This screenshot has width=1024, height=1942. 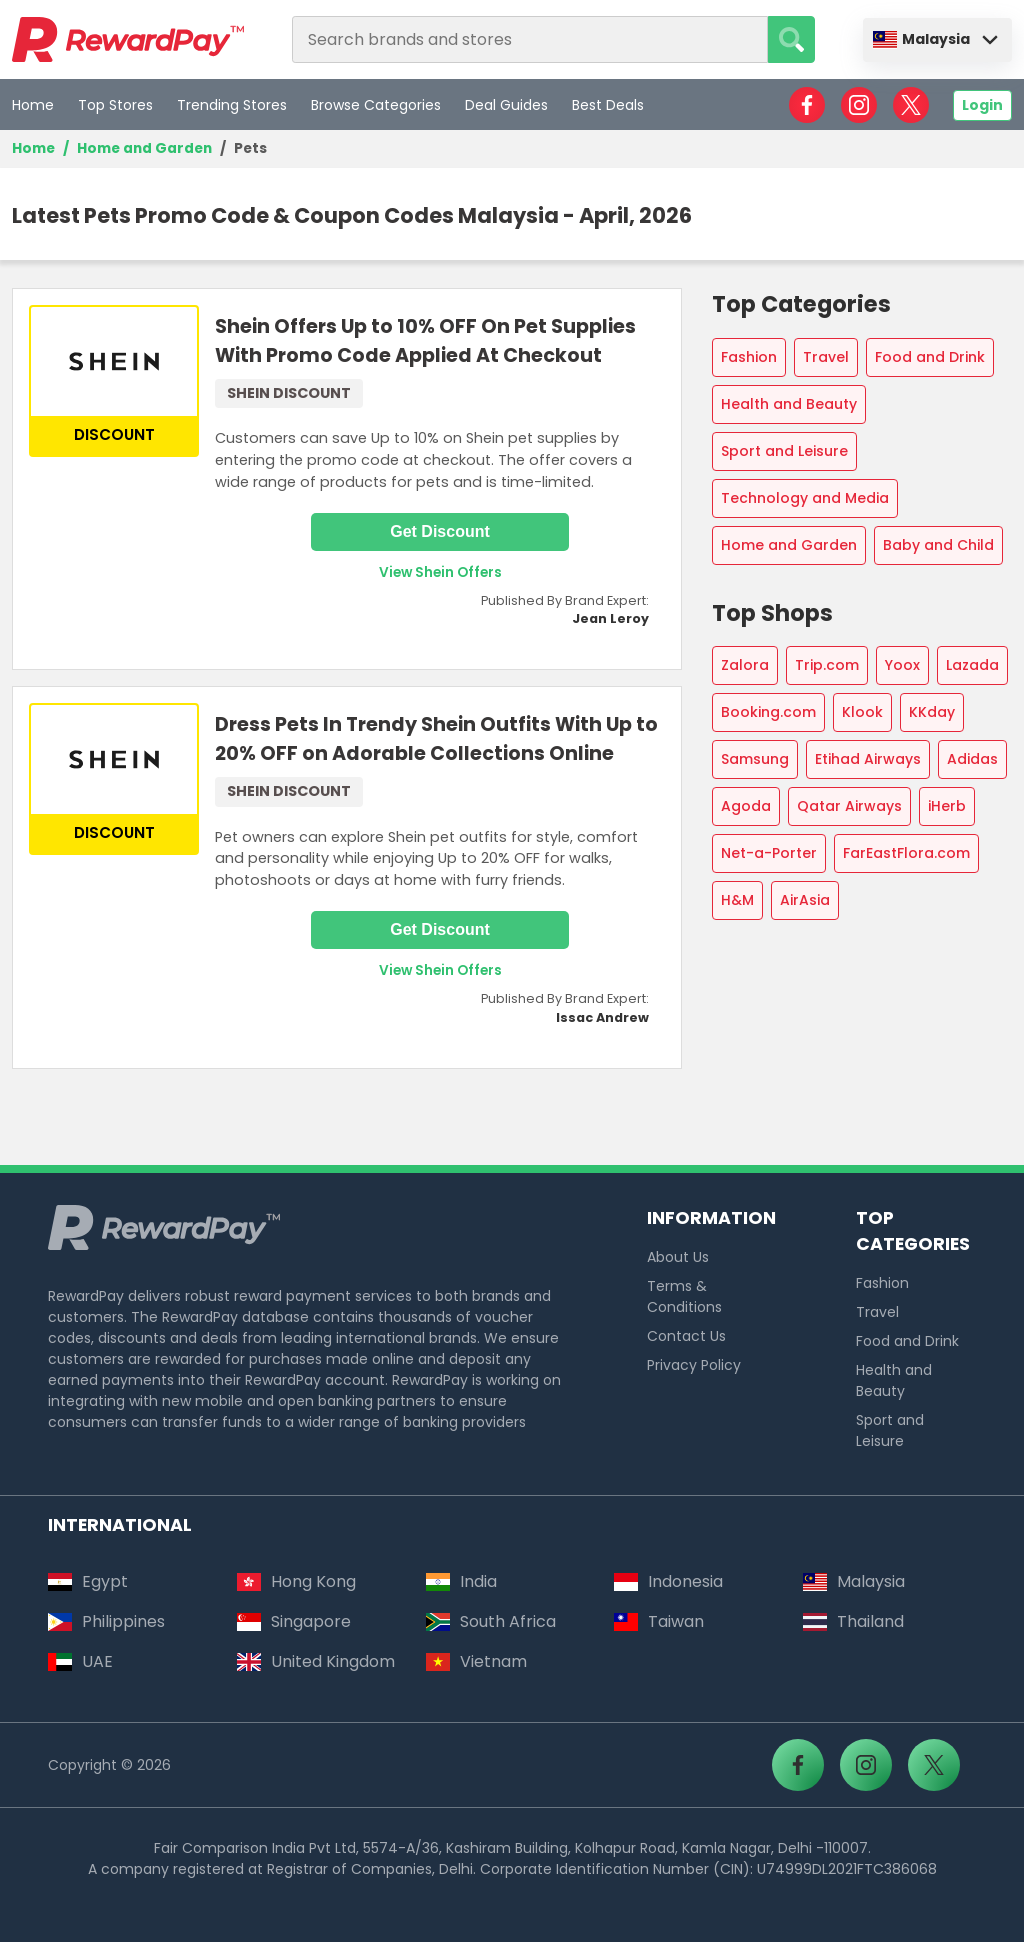 What do you see at coordinates (506, 105) in the screenshot?
I see `Deal Guides` at bounding box center [506, 105].